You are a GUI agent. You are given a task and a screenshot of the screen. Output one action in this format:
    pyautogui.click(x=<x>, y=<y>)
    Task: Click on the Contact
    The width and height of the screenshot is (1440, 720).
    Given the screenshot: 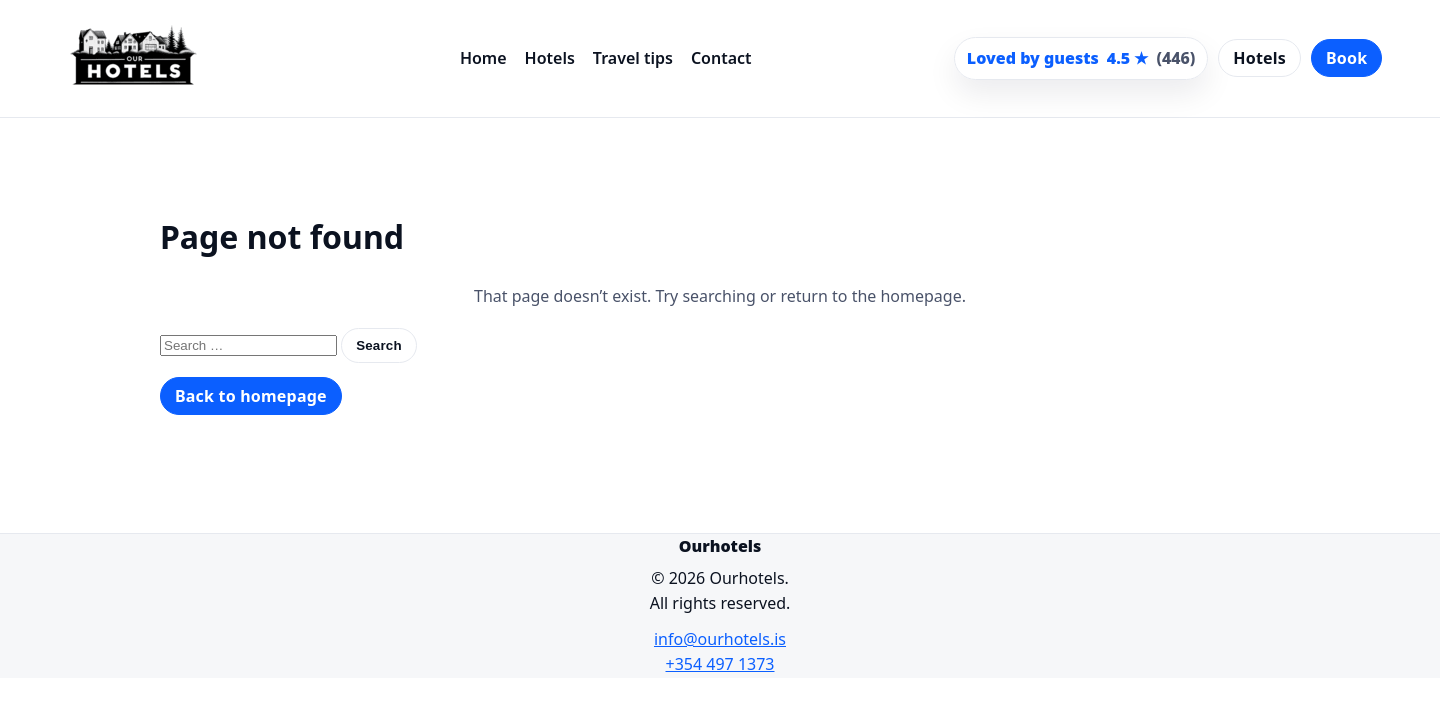 What is the action you would take?
    pyautogui.click(x=721, y=58)
    